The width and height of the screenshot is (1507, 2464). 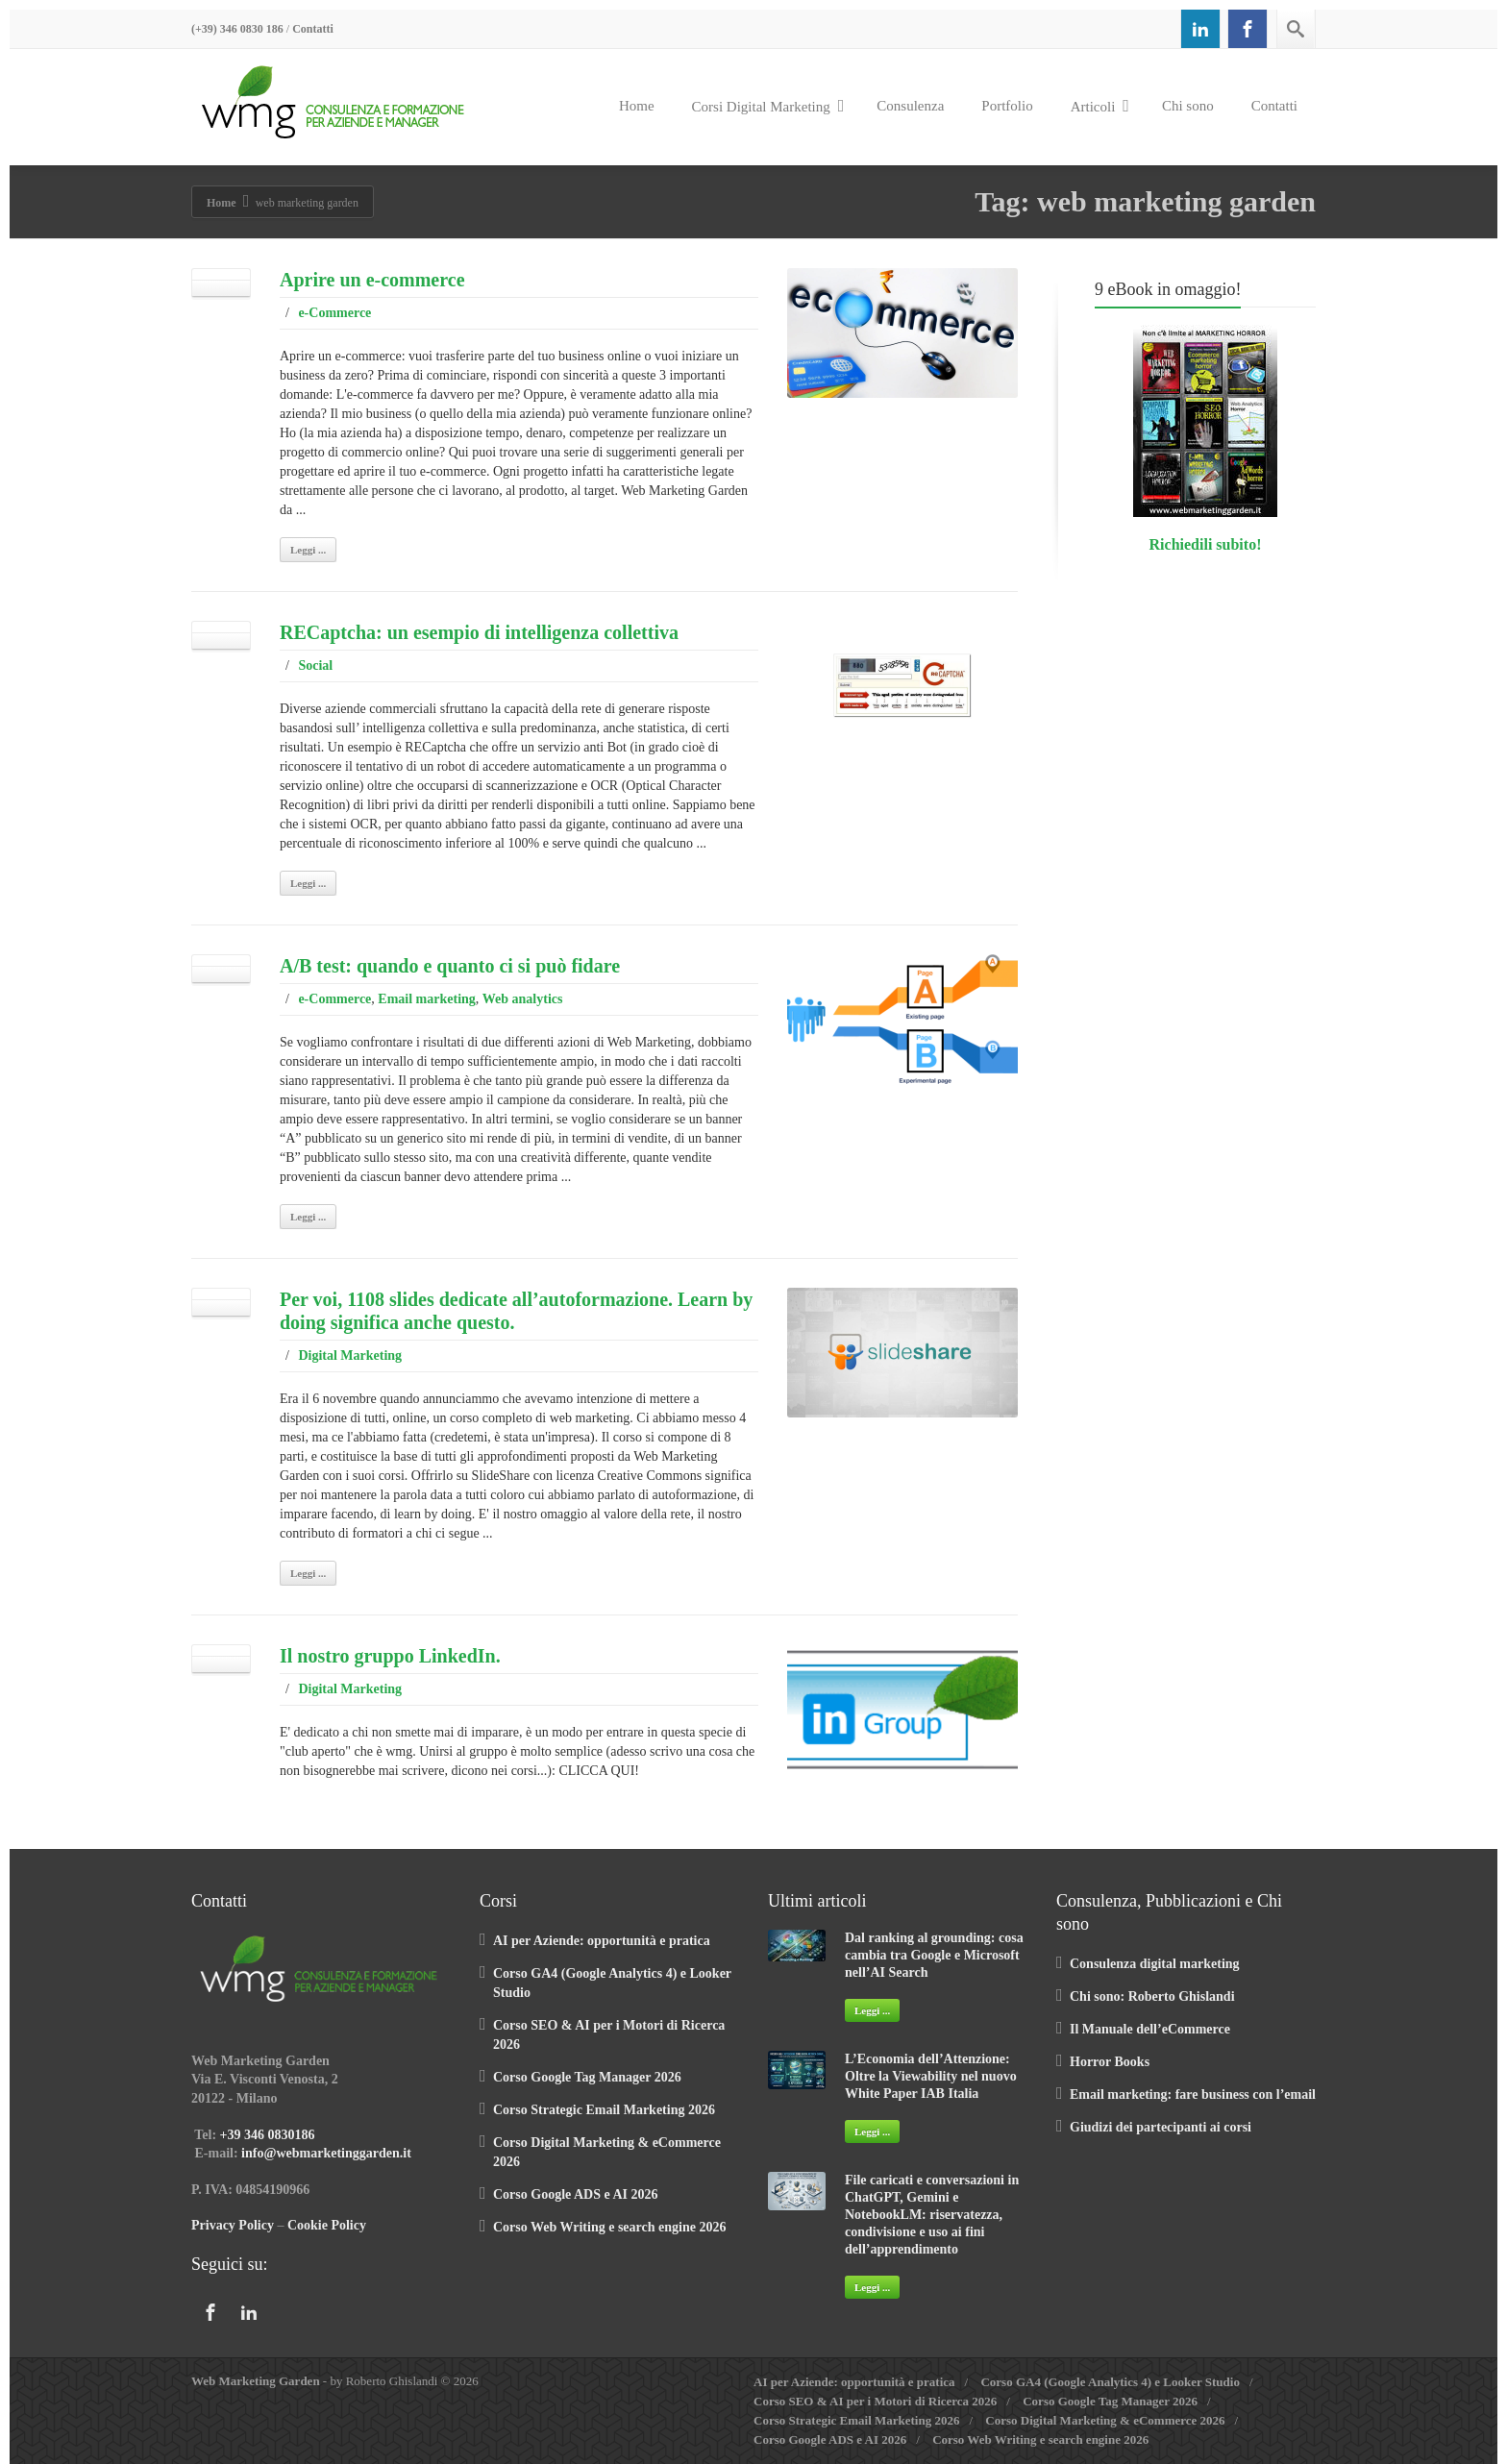 What do you see at coordinates (931, 2076) in the screenshot?
I see `L’Economia dell’Attenzione: Oltre la Viewability nel nuovo White Paper IAB Italia` at bounding box center [931, 2076].